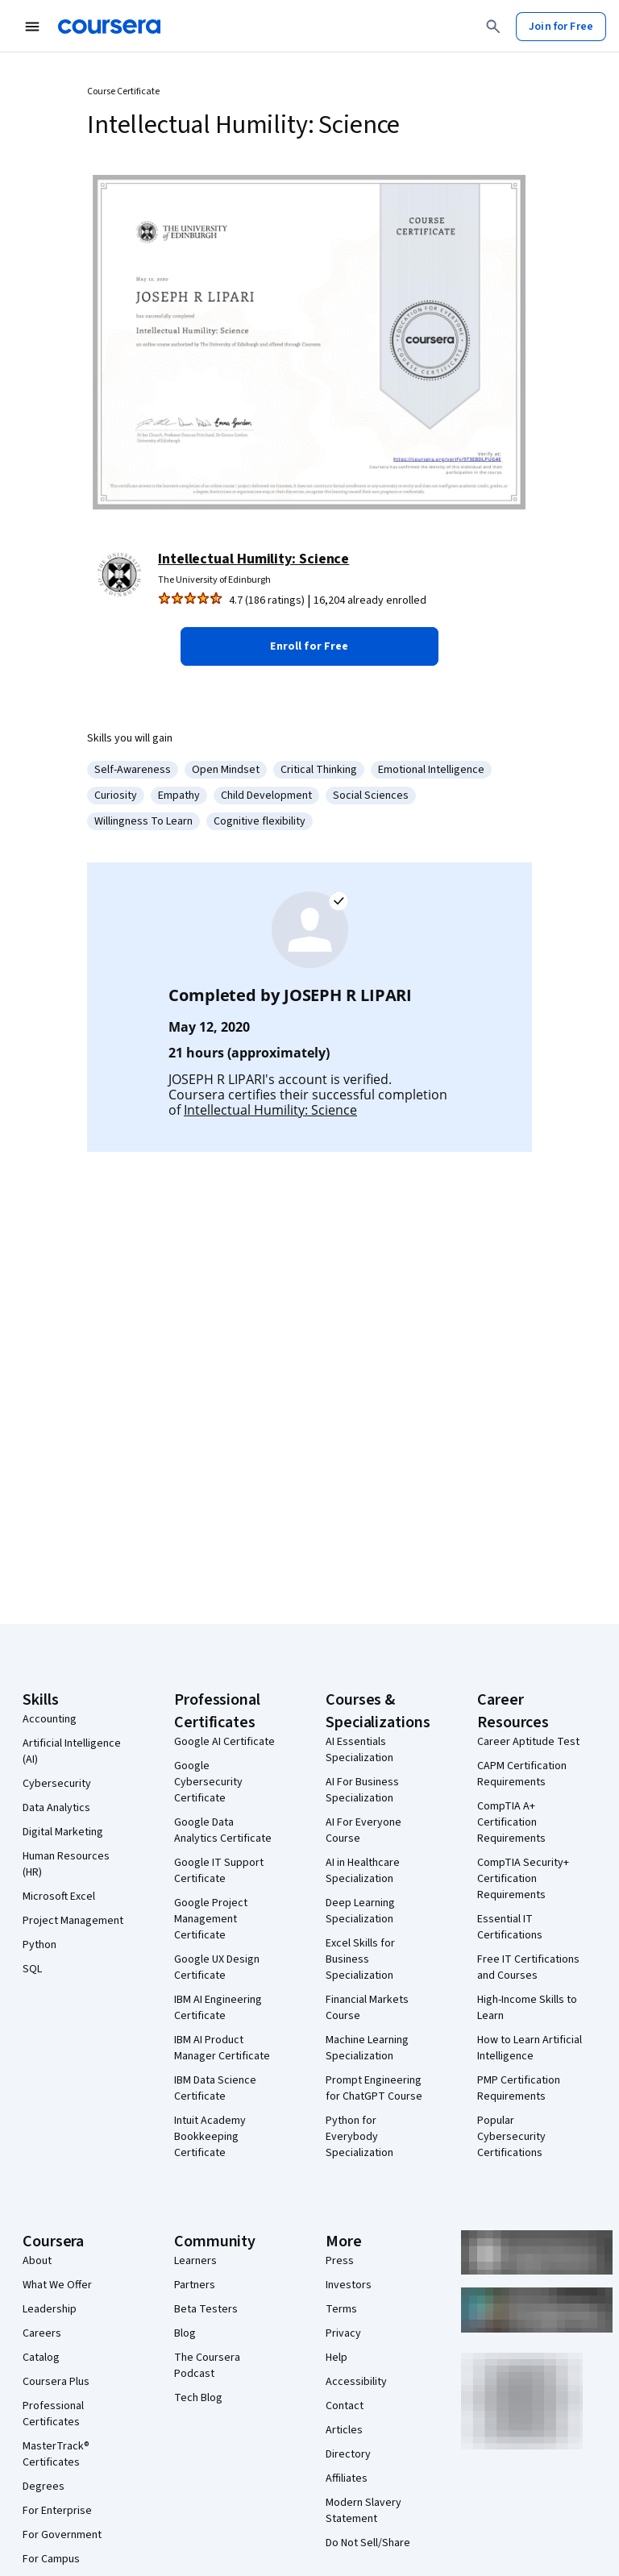 This screenshot has height=2576, width=619. I want to click on Data Analytics, so click(56, 1808).